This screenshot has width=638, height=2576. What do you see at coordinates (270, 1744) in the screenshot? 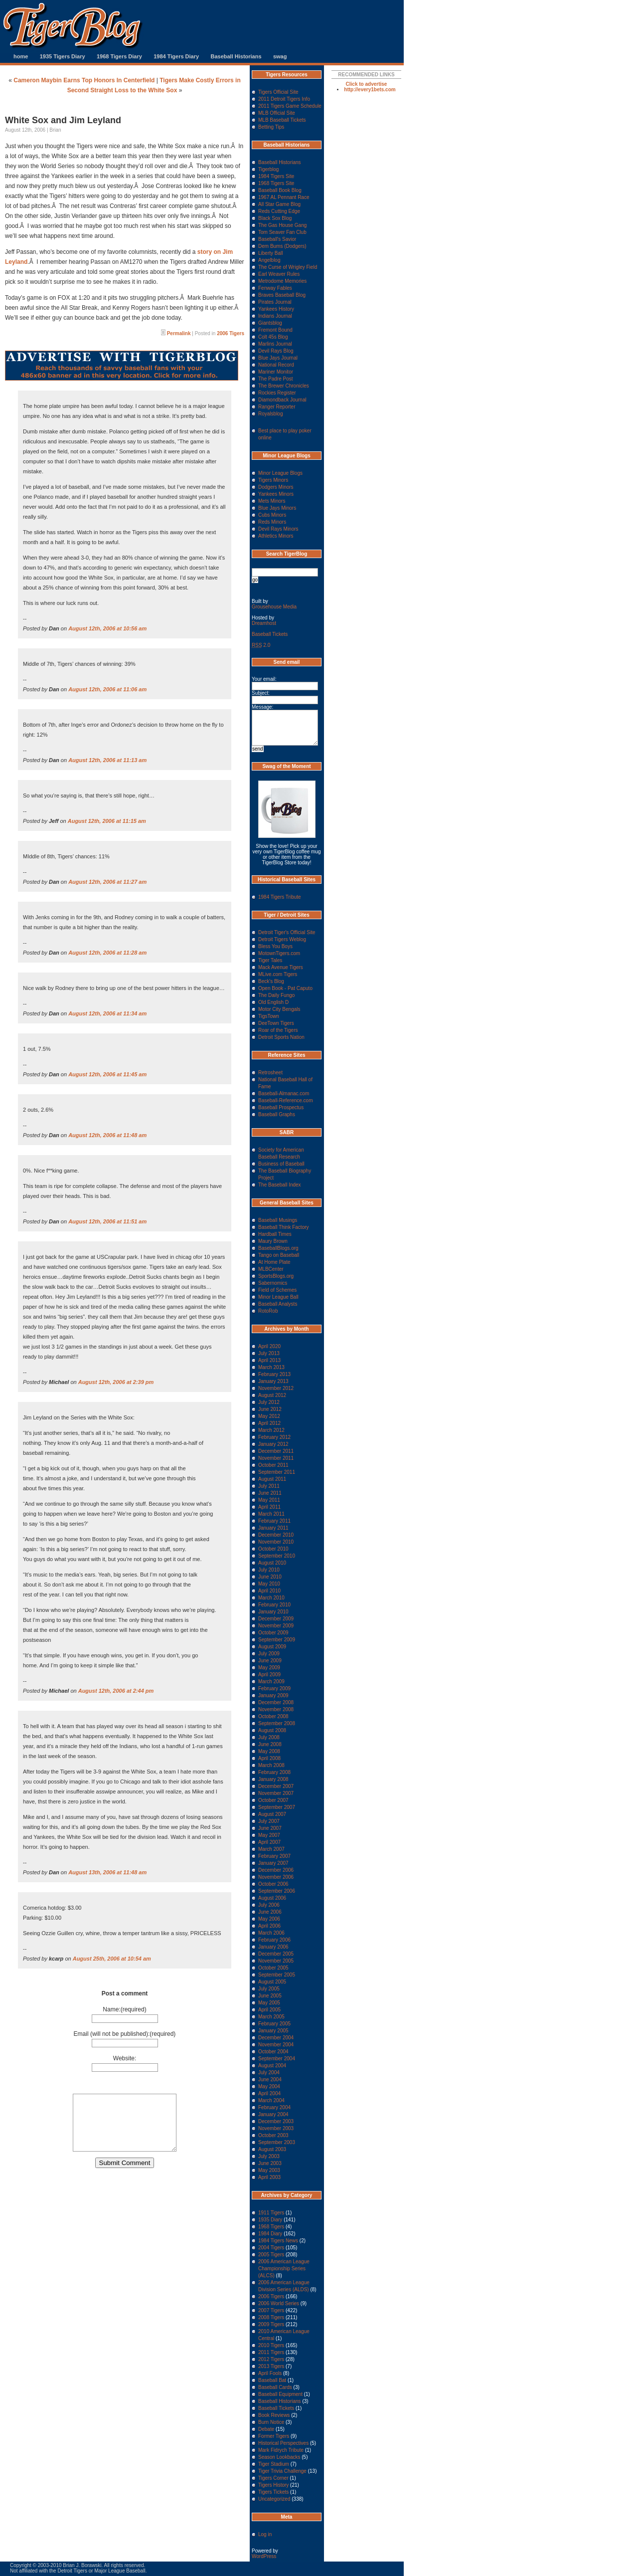
I see `June 2008` at bounding box center [270, 1744].